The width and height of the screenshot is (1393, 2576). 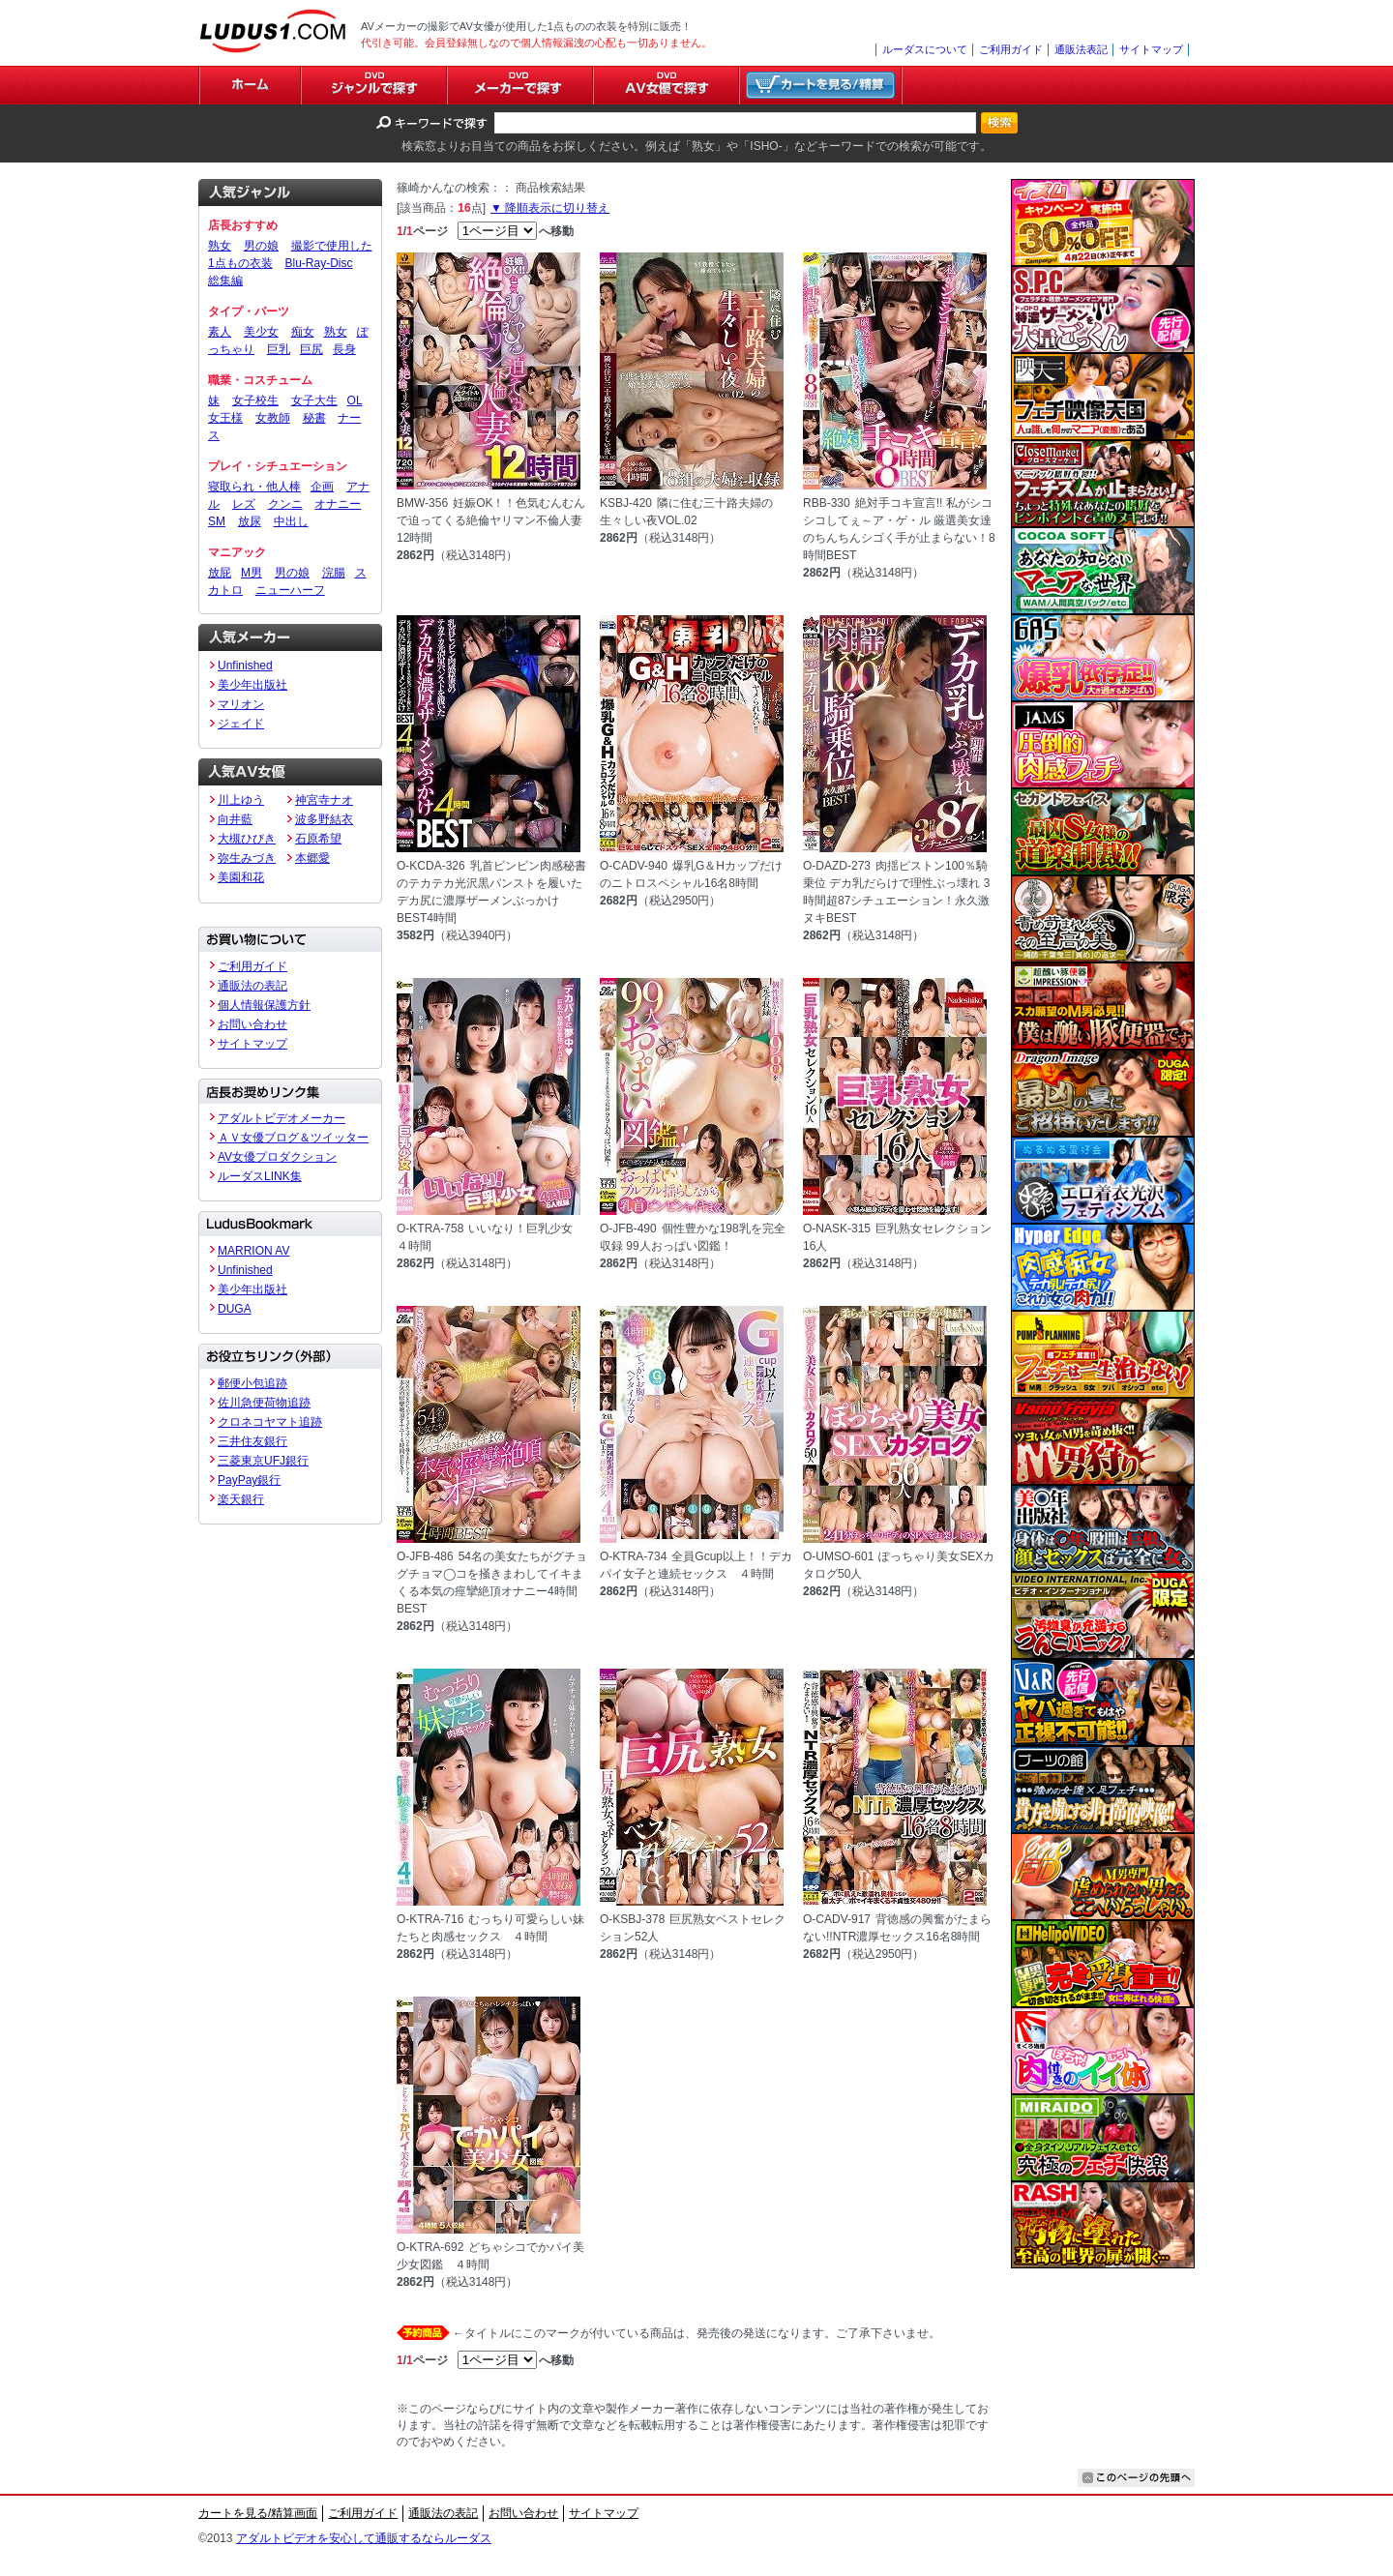 I want to click on 三菱東京UFJ銀行, so click(x=263, y=1460).